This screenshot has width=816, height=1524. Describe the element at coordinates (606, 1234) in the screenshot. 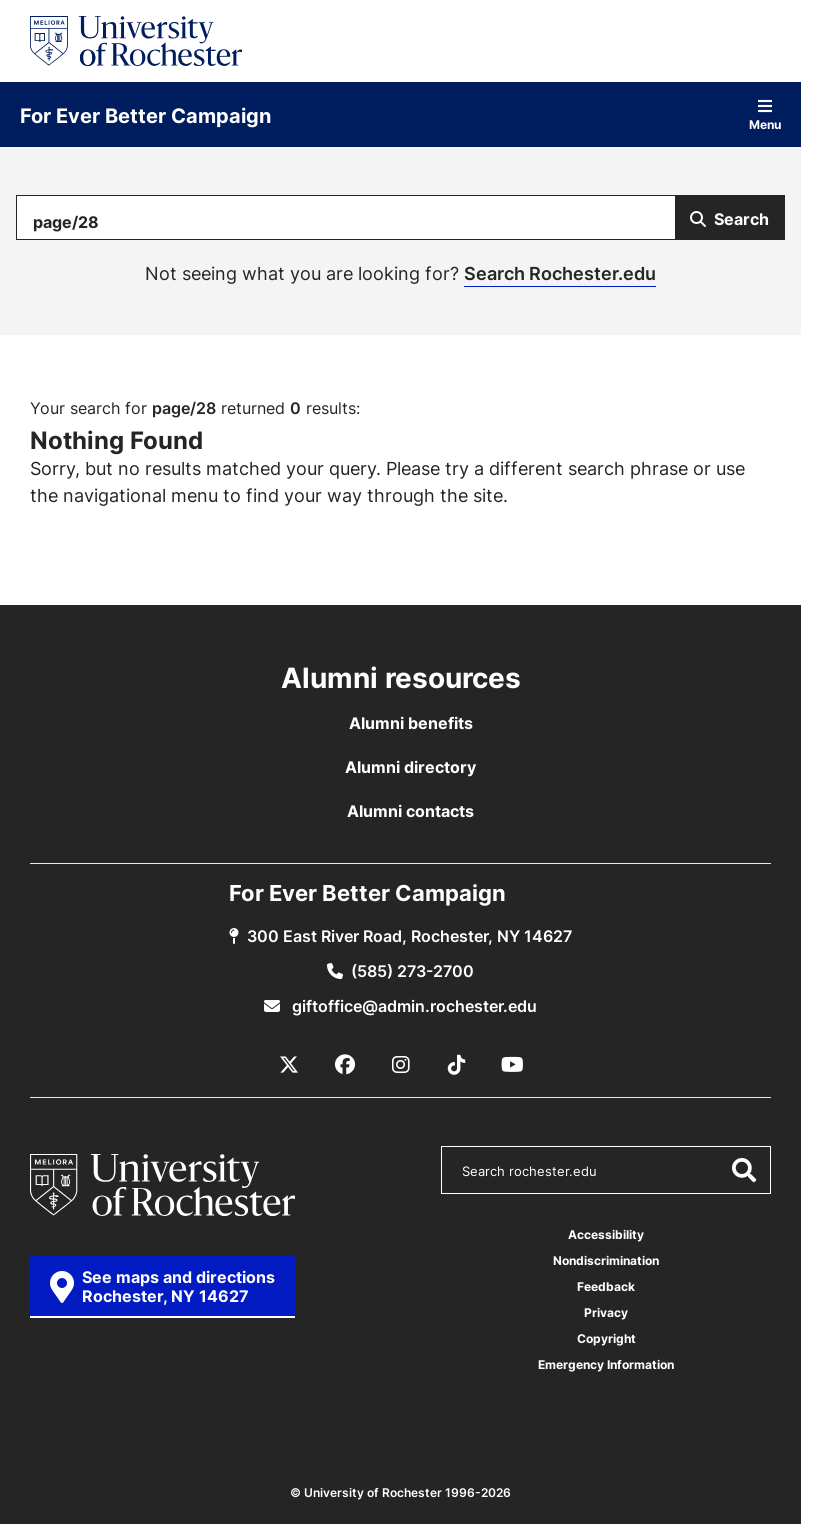

I see `Accessibility` at that location.